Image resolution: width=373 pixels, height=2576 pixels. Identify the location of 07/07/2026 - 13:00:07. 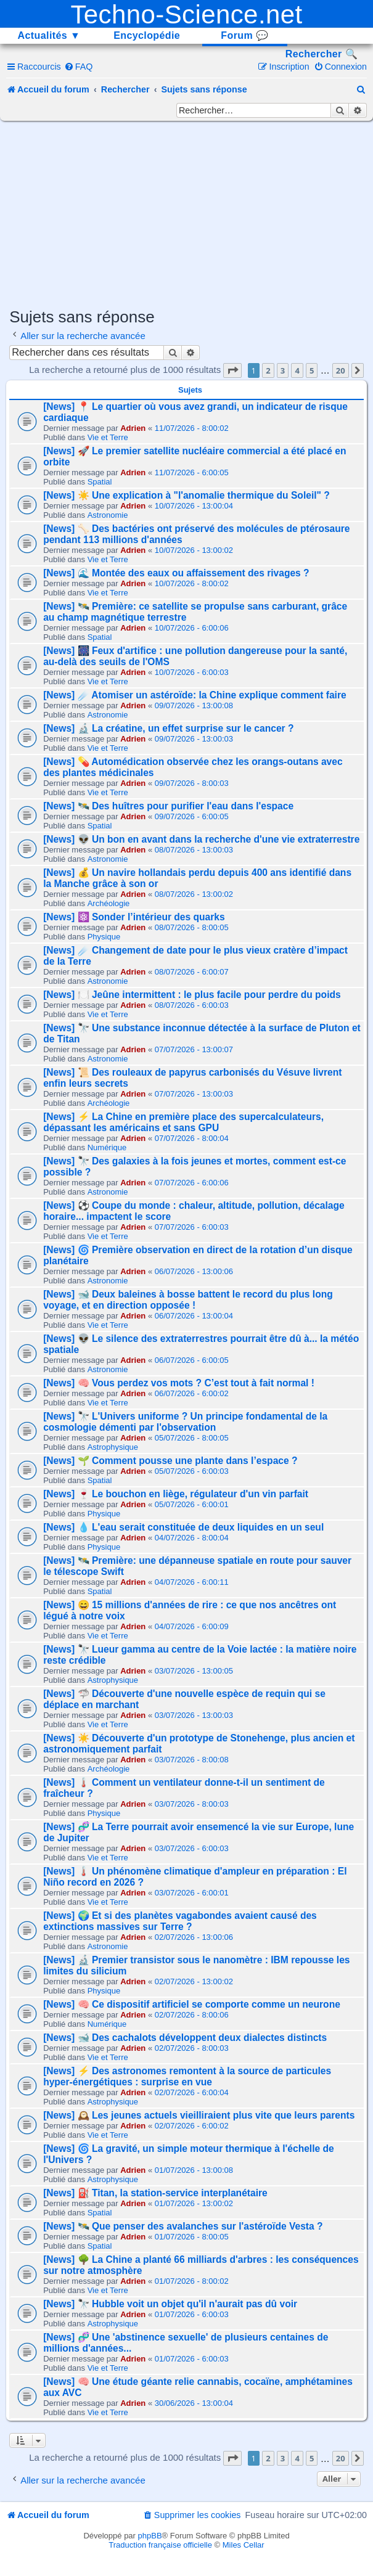
(194, 1049).